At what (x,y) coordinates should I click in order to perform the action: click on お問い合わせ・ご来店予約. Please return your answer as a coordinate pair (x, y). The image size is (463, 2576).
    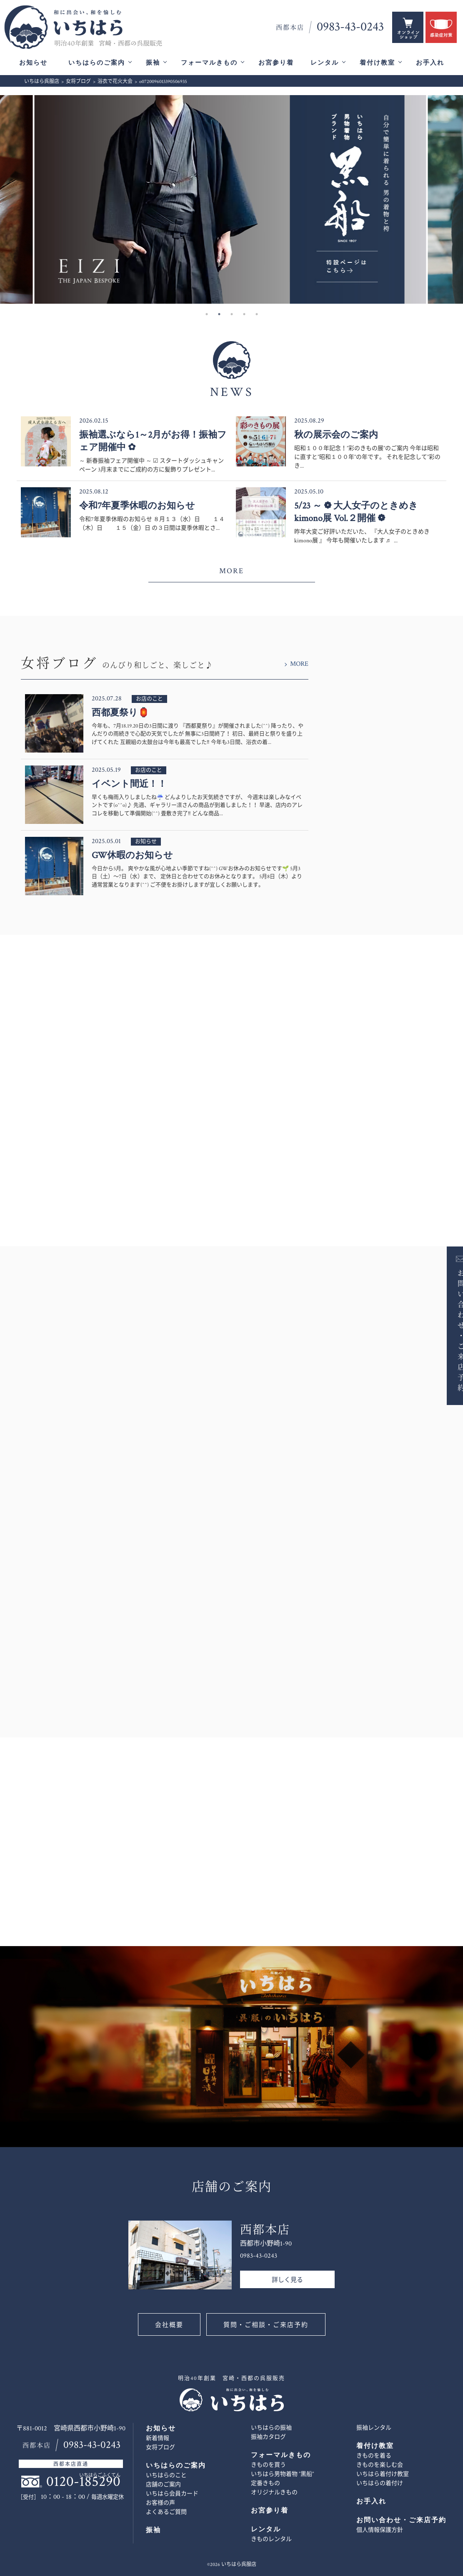
    Looking at the image, I should click on (449, 1330).